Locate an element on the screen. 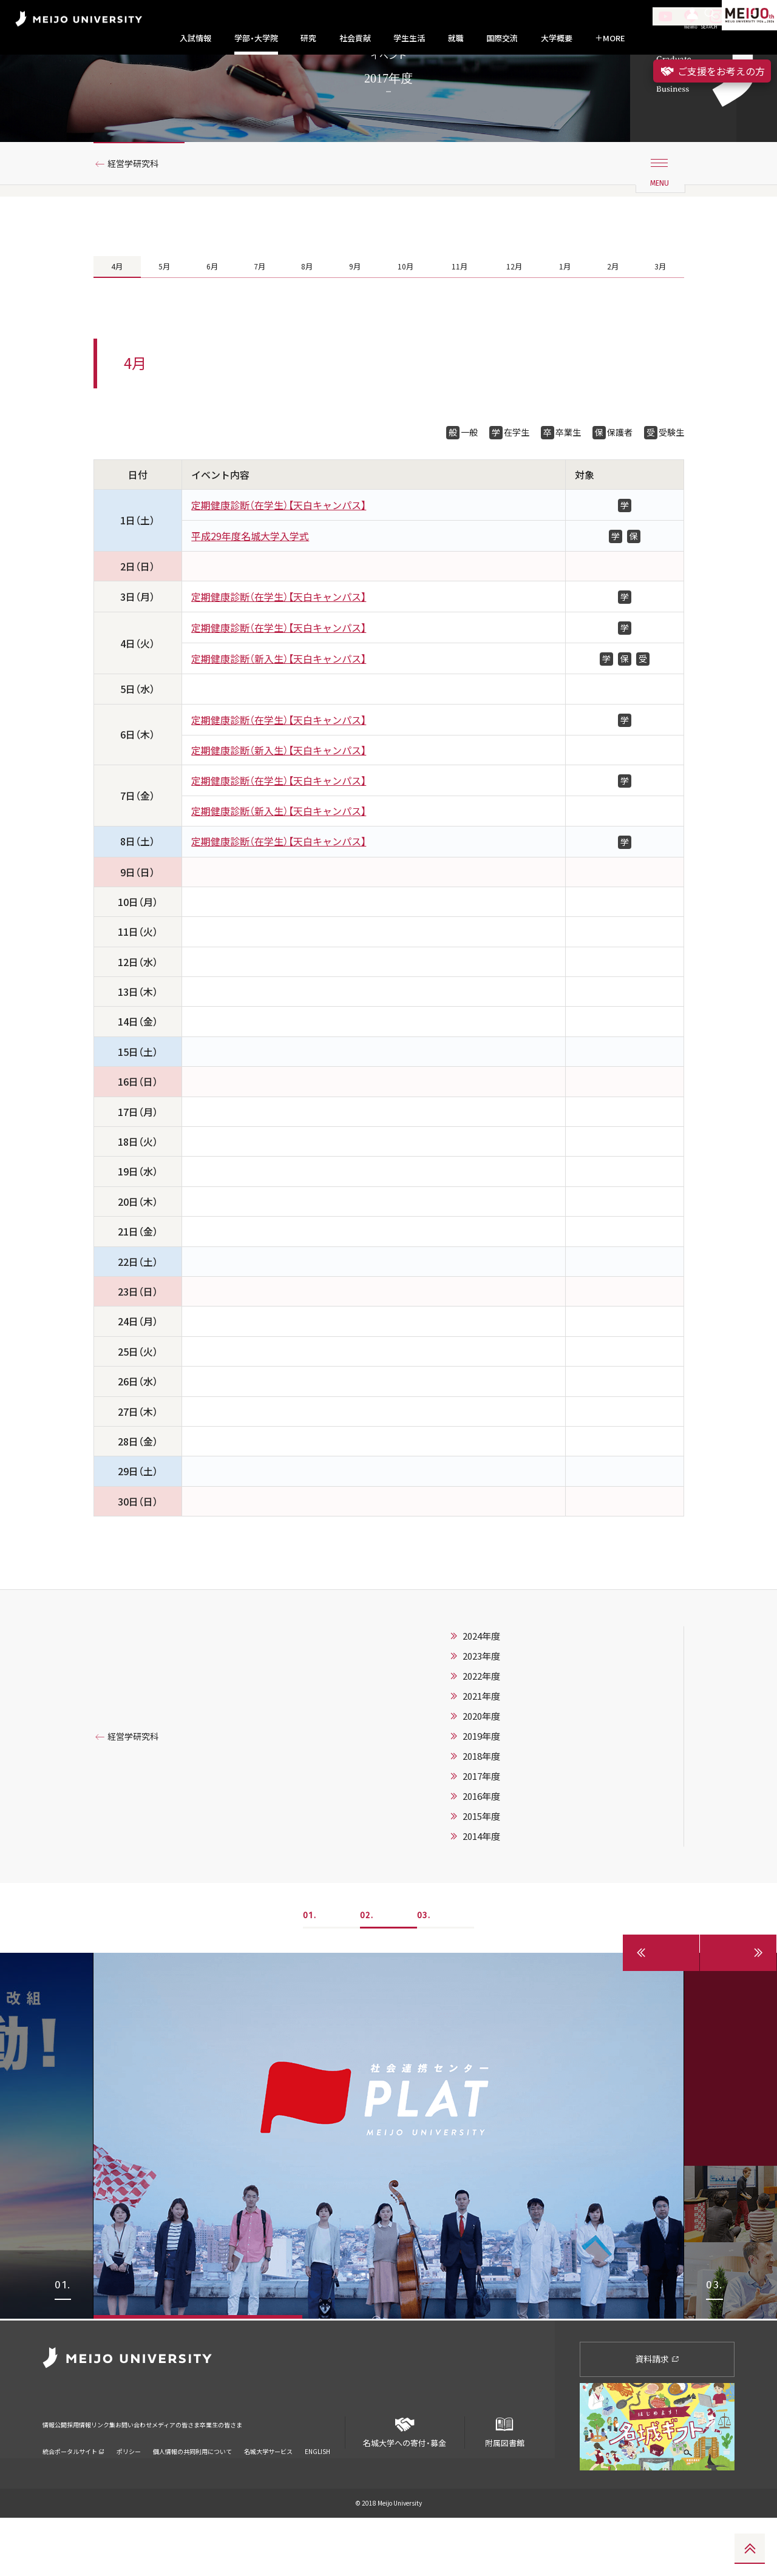  社会貢献 is located at coordinates (355, 38).